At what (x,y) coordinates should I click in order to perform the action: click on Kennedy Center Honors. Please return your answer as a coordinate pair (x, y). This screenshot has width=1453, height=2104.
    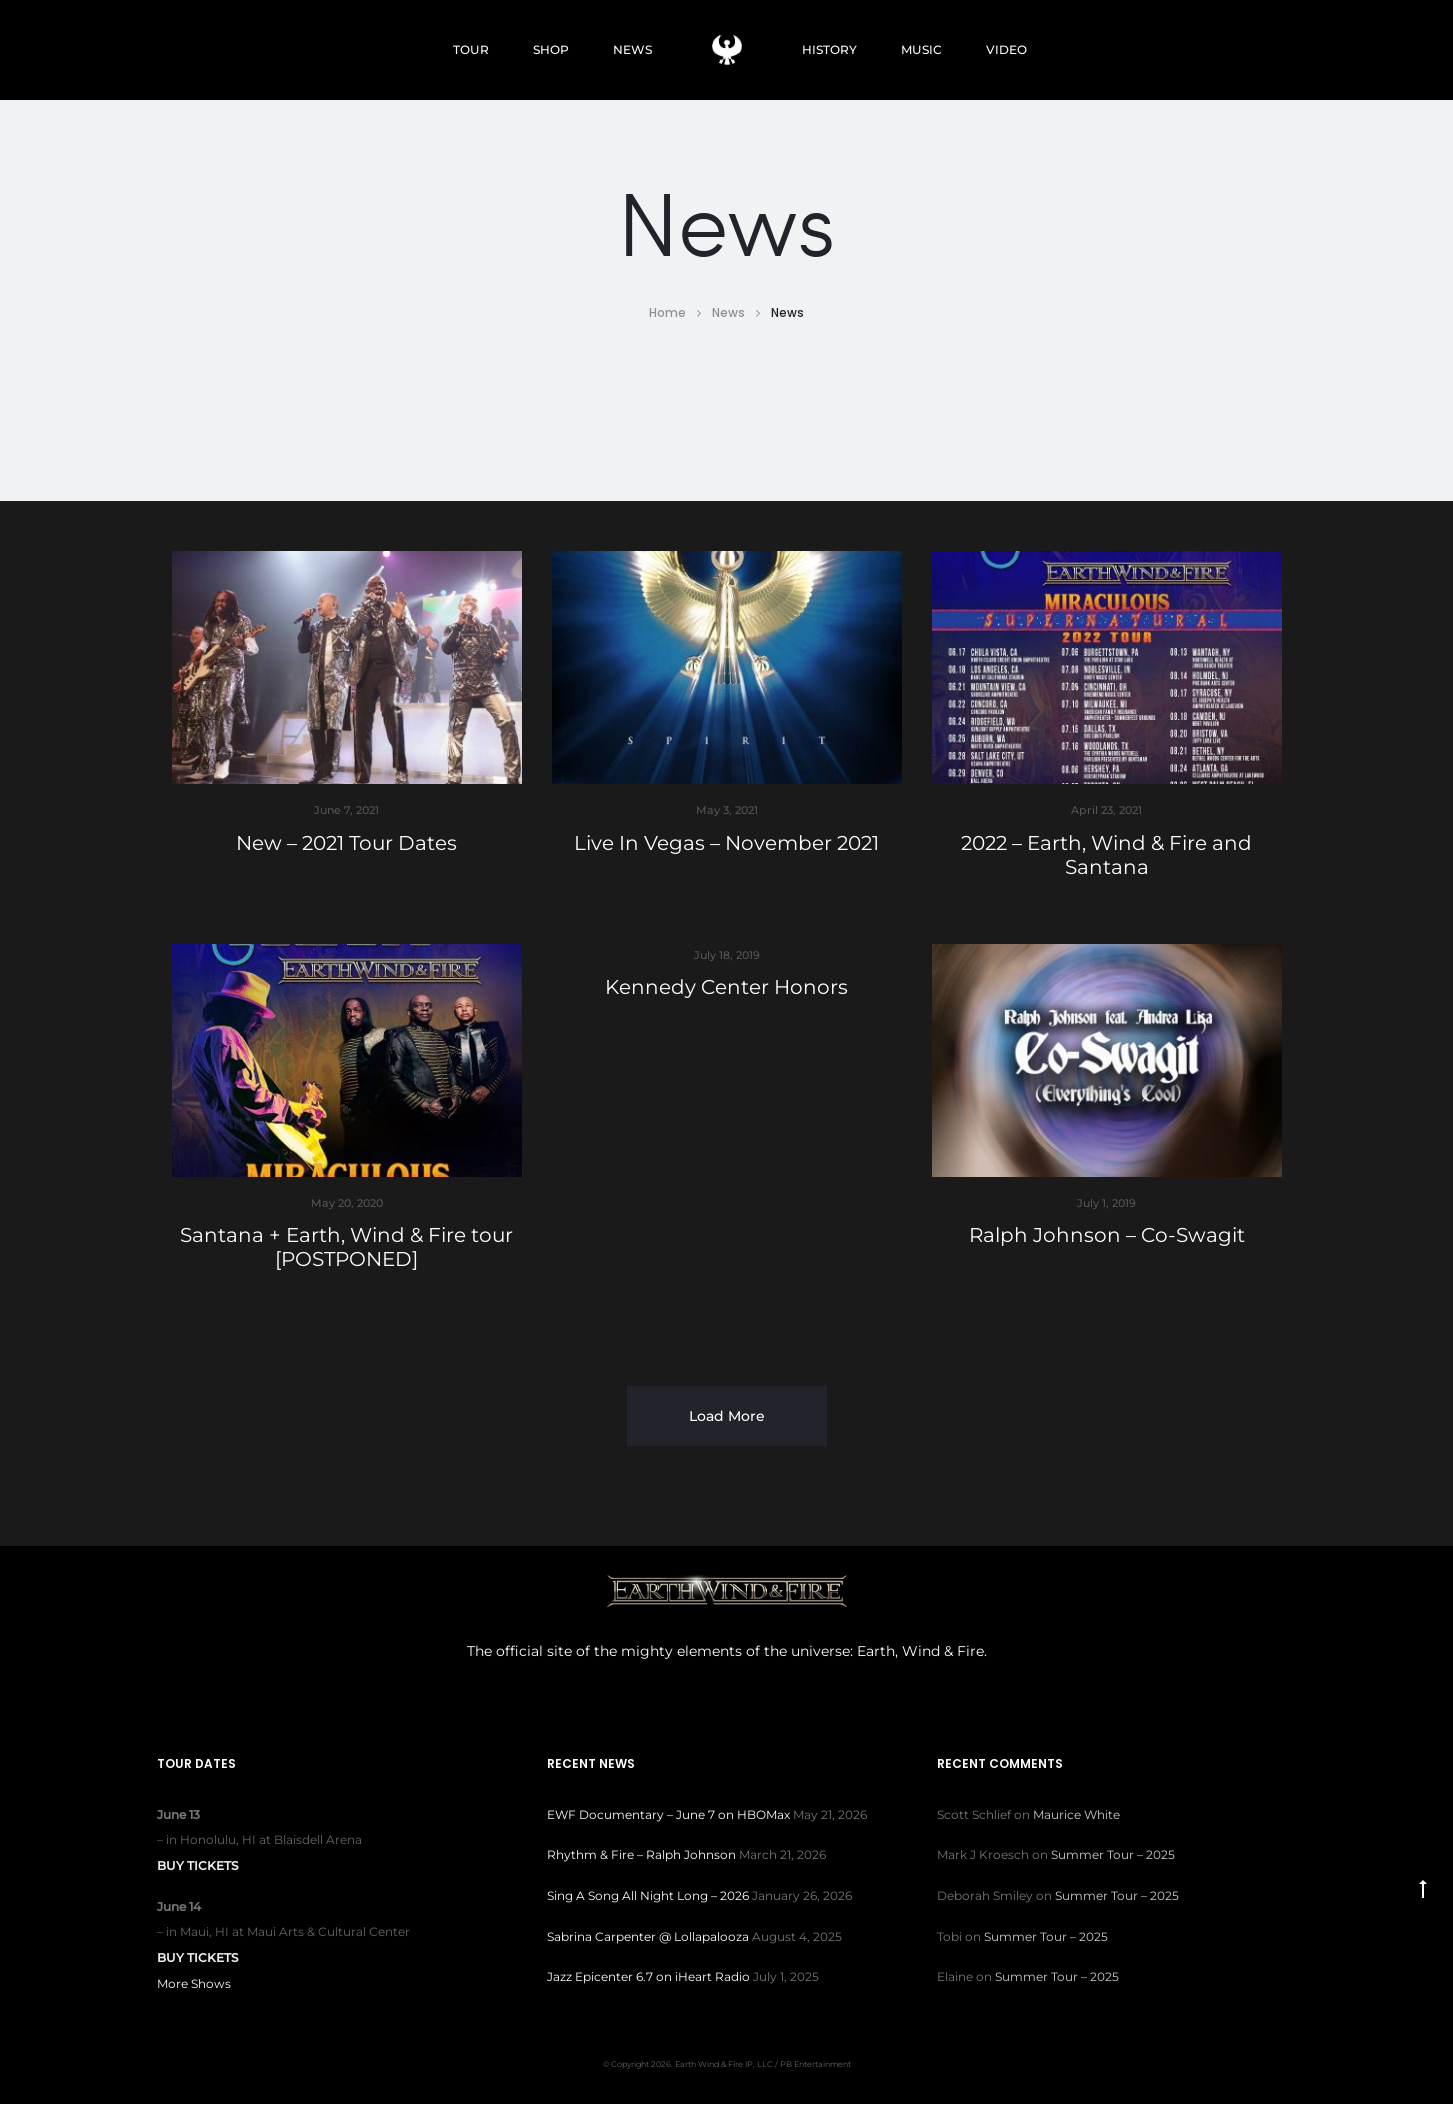
    Looking at the image, I should click on (726, 987).